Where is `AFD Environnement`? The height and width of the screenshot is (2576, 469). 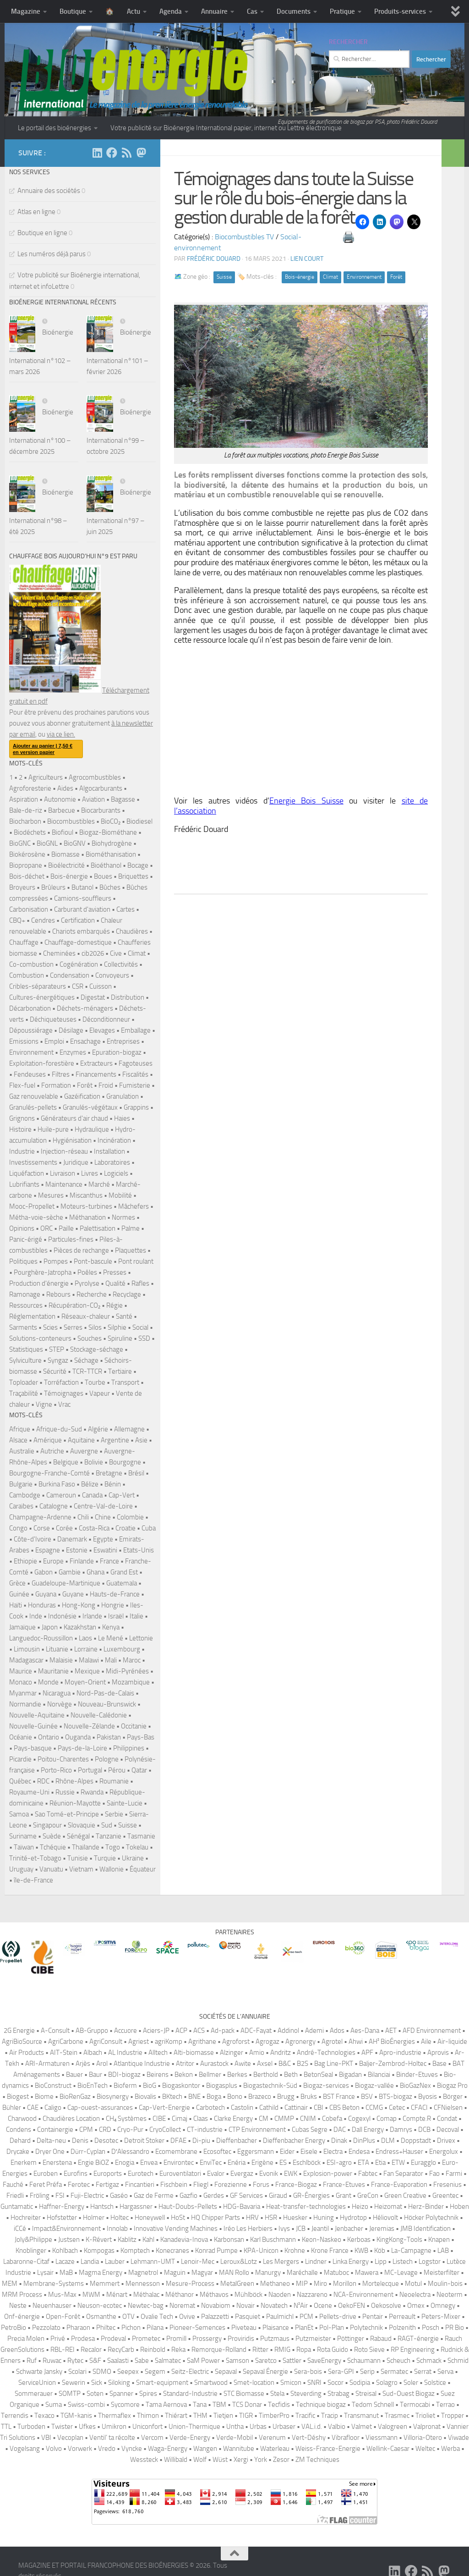 AFD Environnement is located at coordinates (432, 2030).